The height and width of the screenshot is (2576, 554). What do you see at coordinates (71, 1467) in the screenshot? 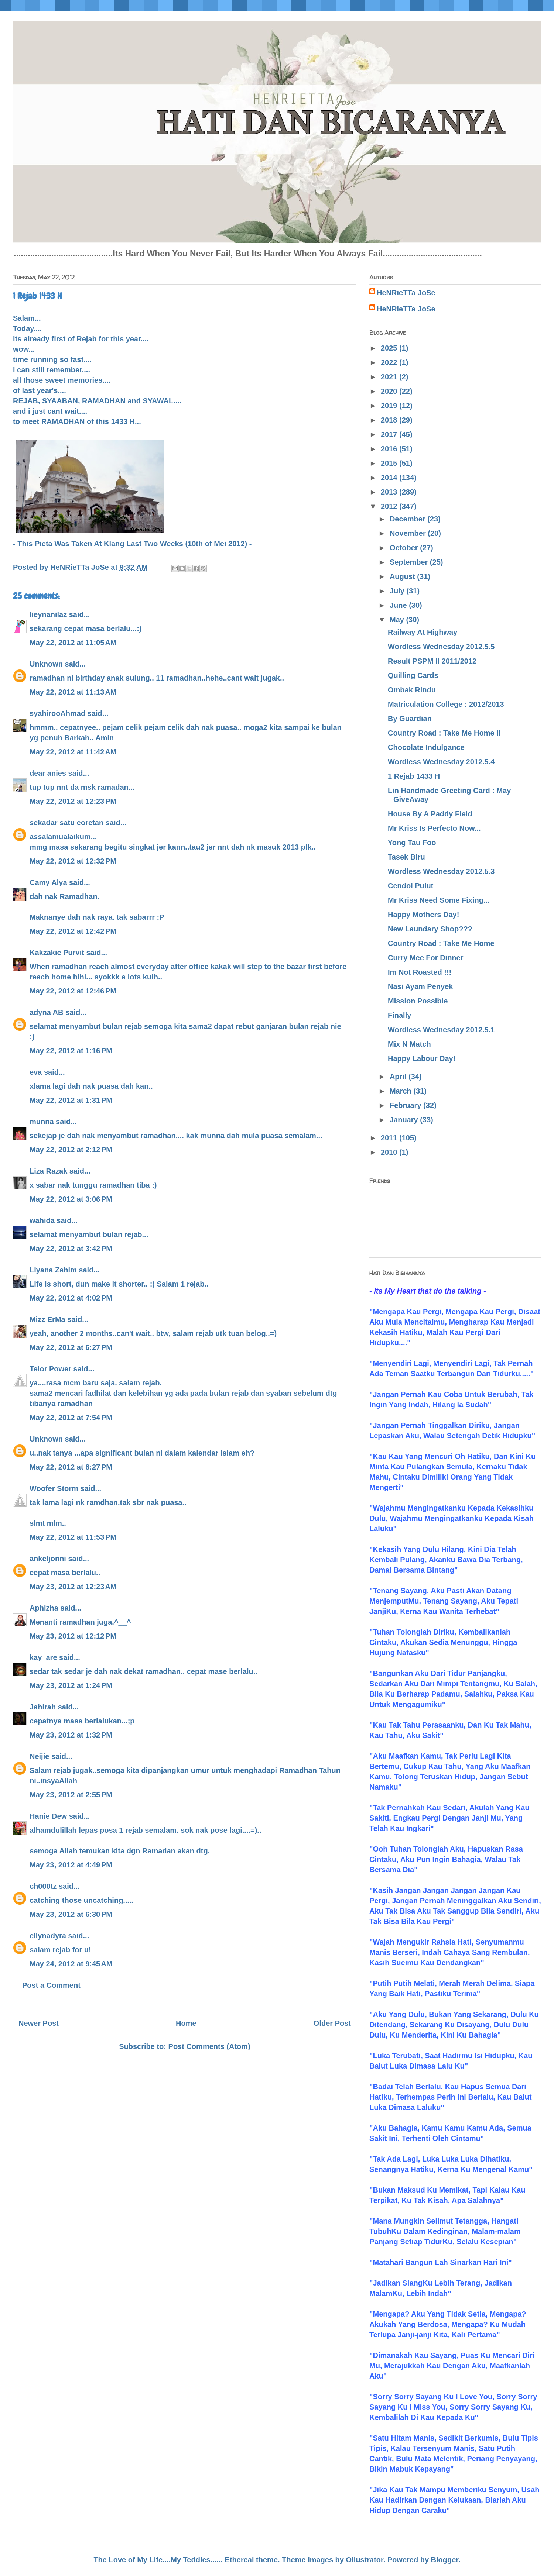
I see `May 22, 2012 at 8:27 PM` at bounding box center [71, 1467].